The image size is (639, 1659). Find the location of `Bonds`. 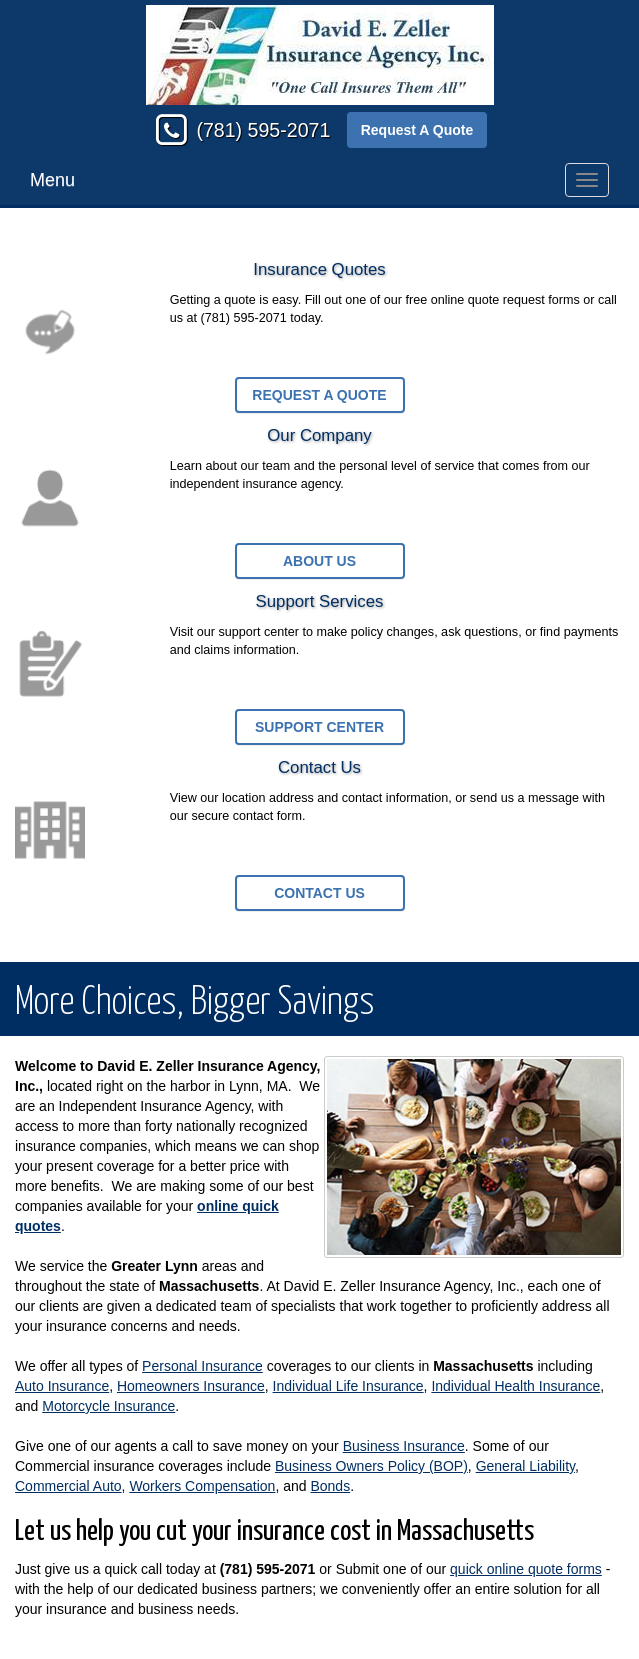

Bonds is located at coordinates (330, 1486).